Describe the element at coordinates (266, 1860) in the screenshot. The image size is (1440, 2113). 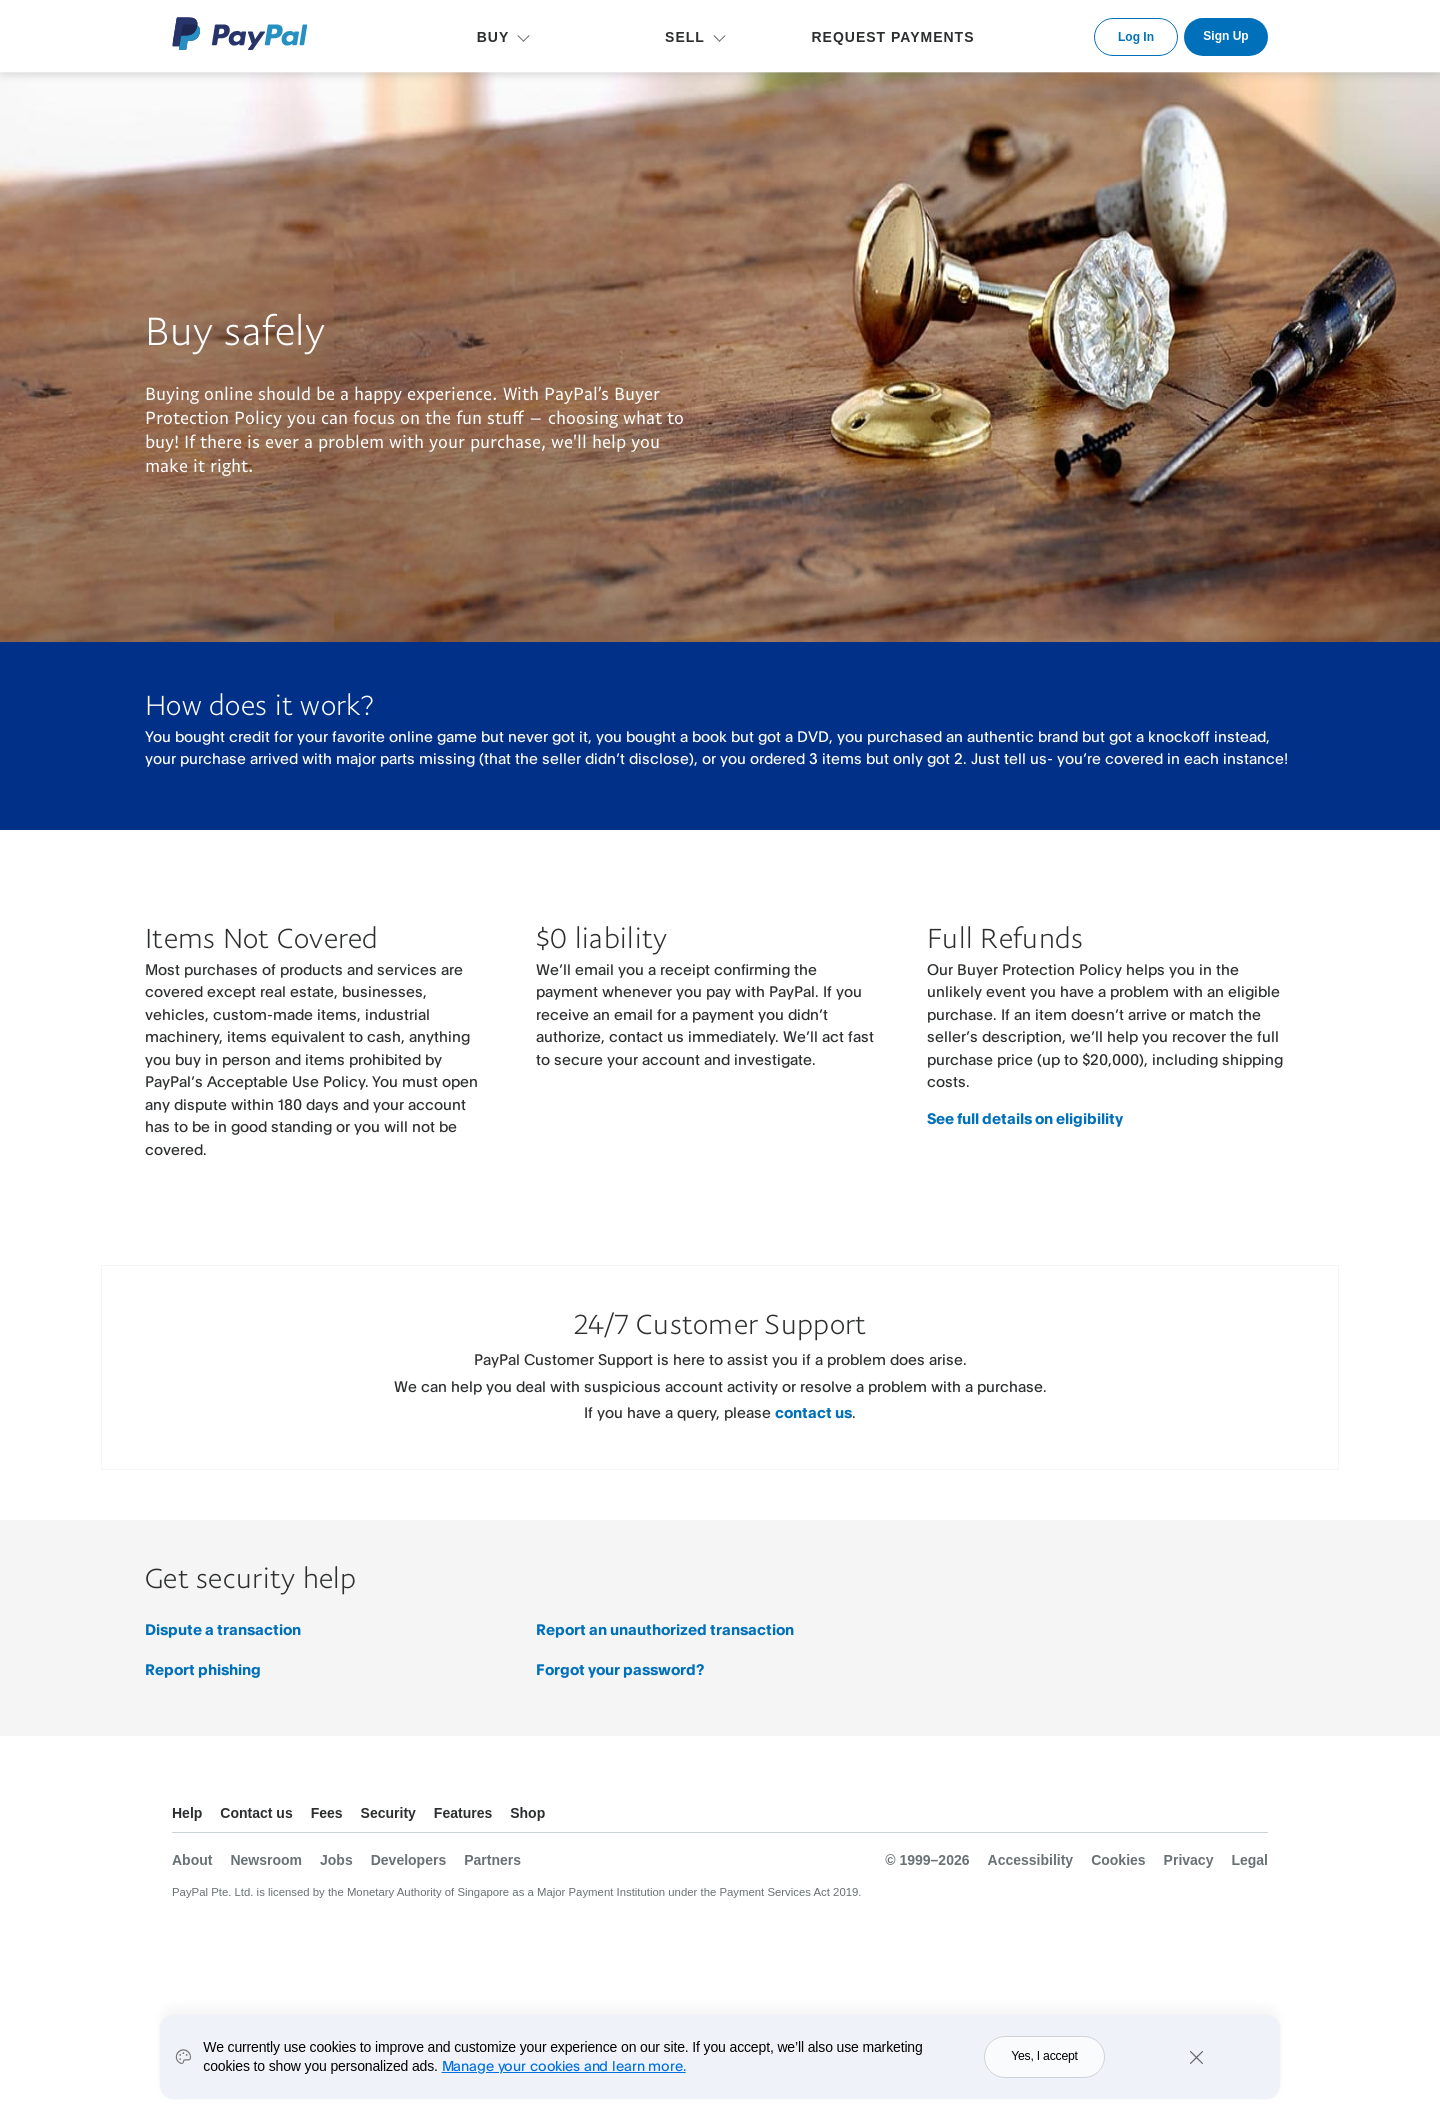
I see `Newsroom` at that location.